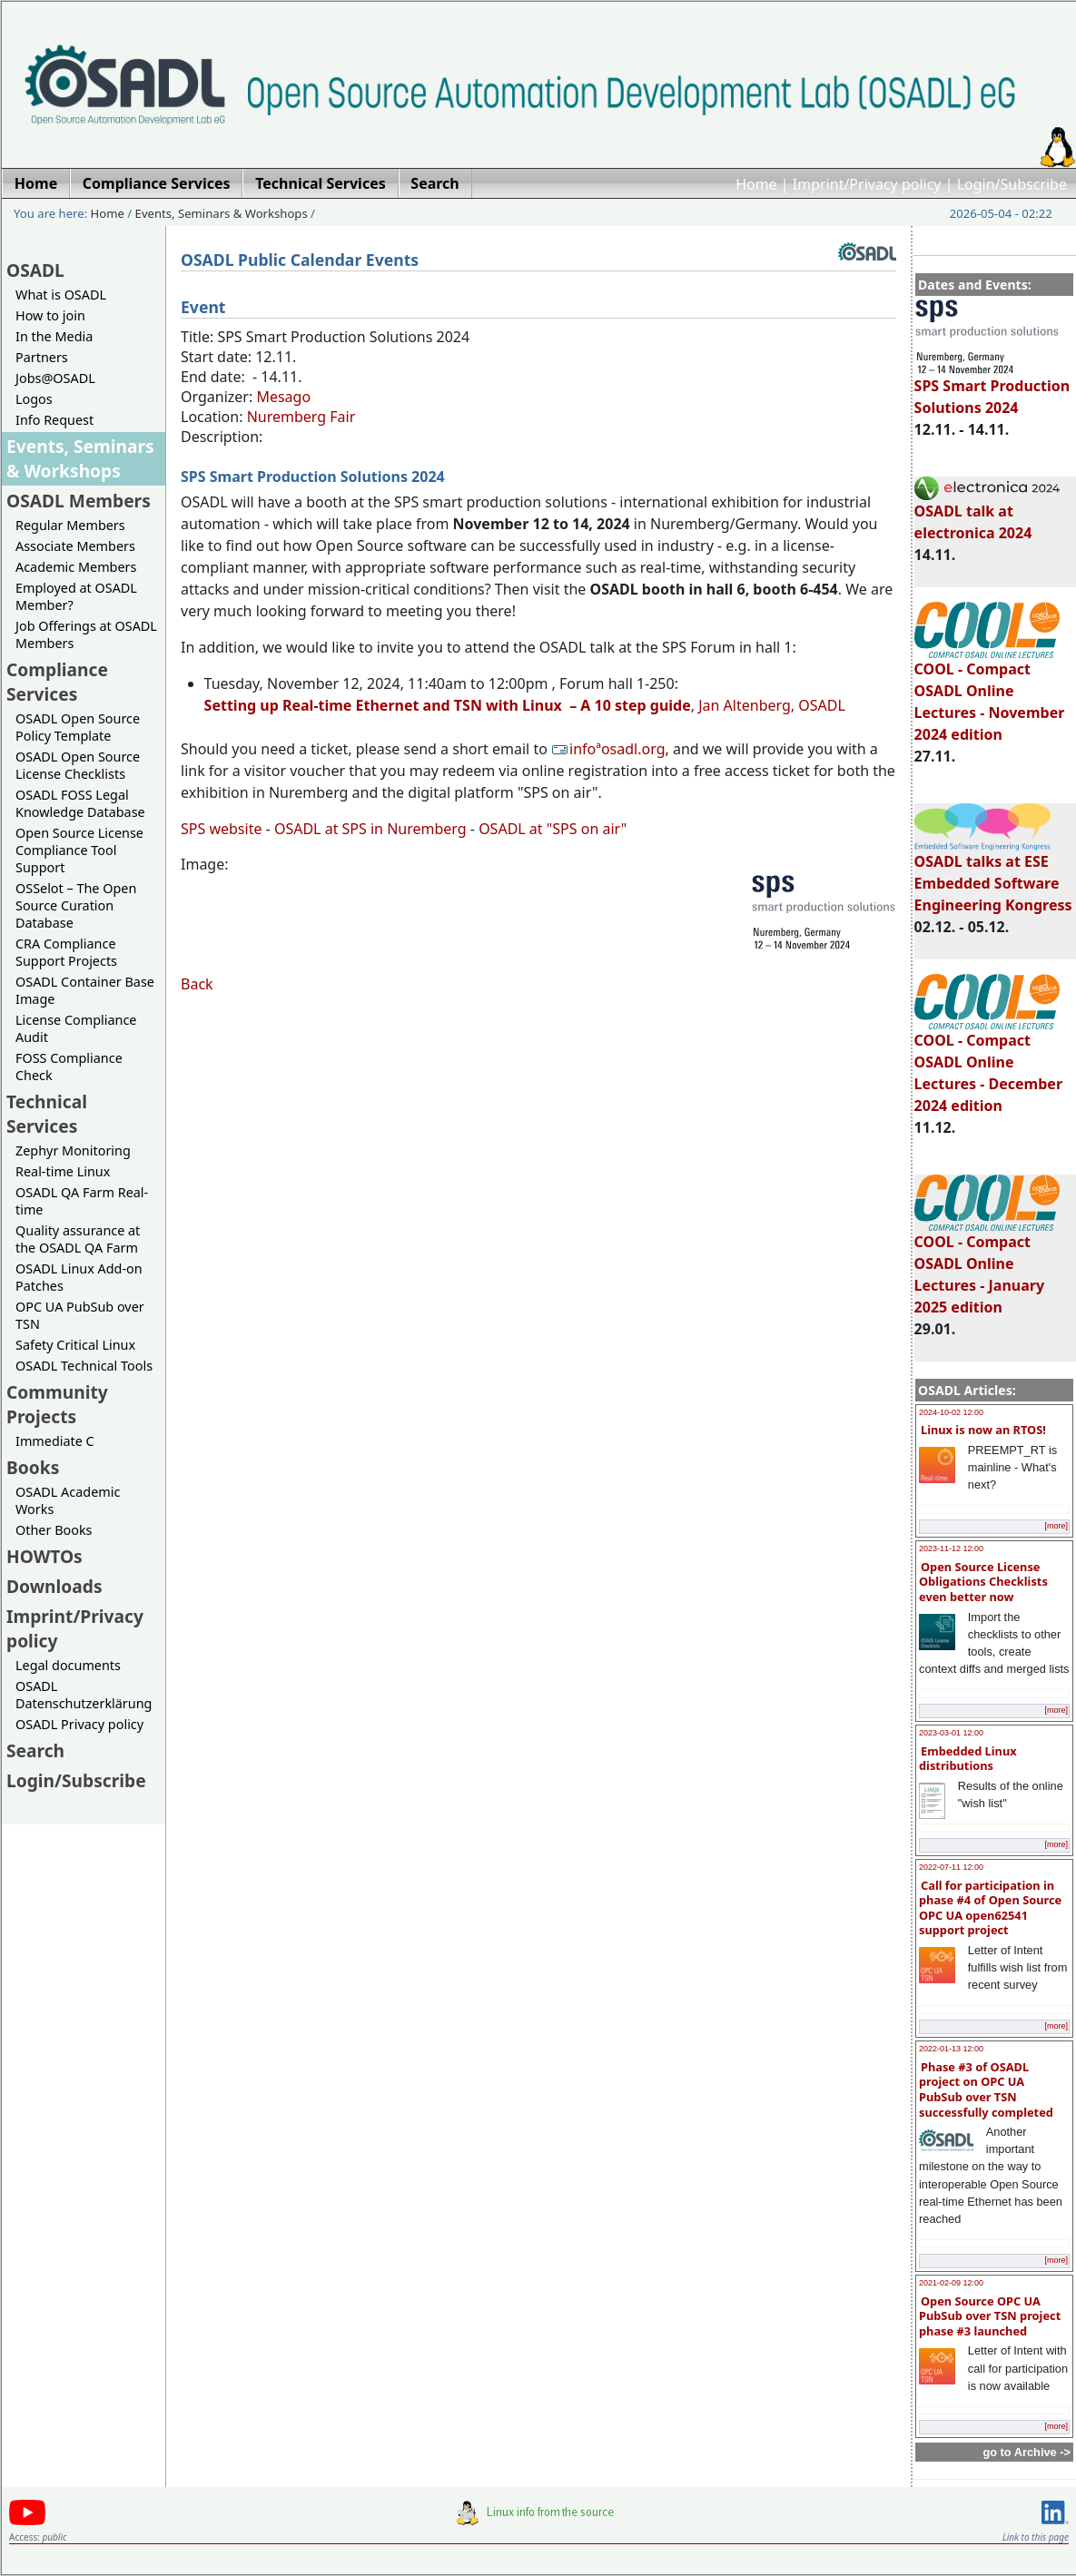  I want to click on Phase #3 of OSADL project on OPC UA PubSub over TSN successfully completed, so click(986, 2089).